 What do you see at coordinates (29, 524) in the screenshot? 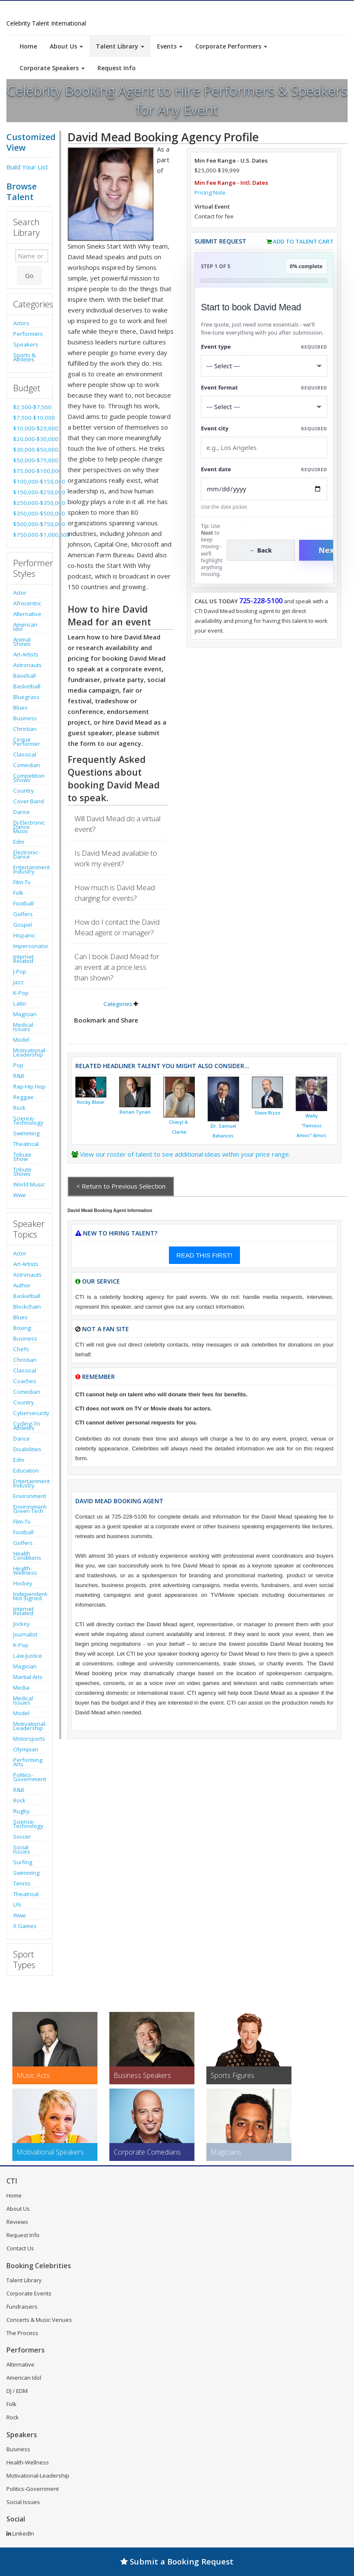
I see `$500,000-$750,000` at bounding box center [29, 524].